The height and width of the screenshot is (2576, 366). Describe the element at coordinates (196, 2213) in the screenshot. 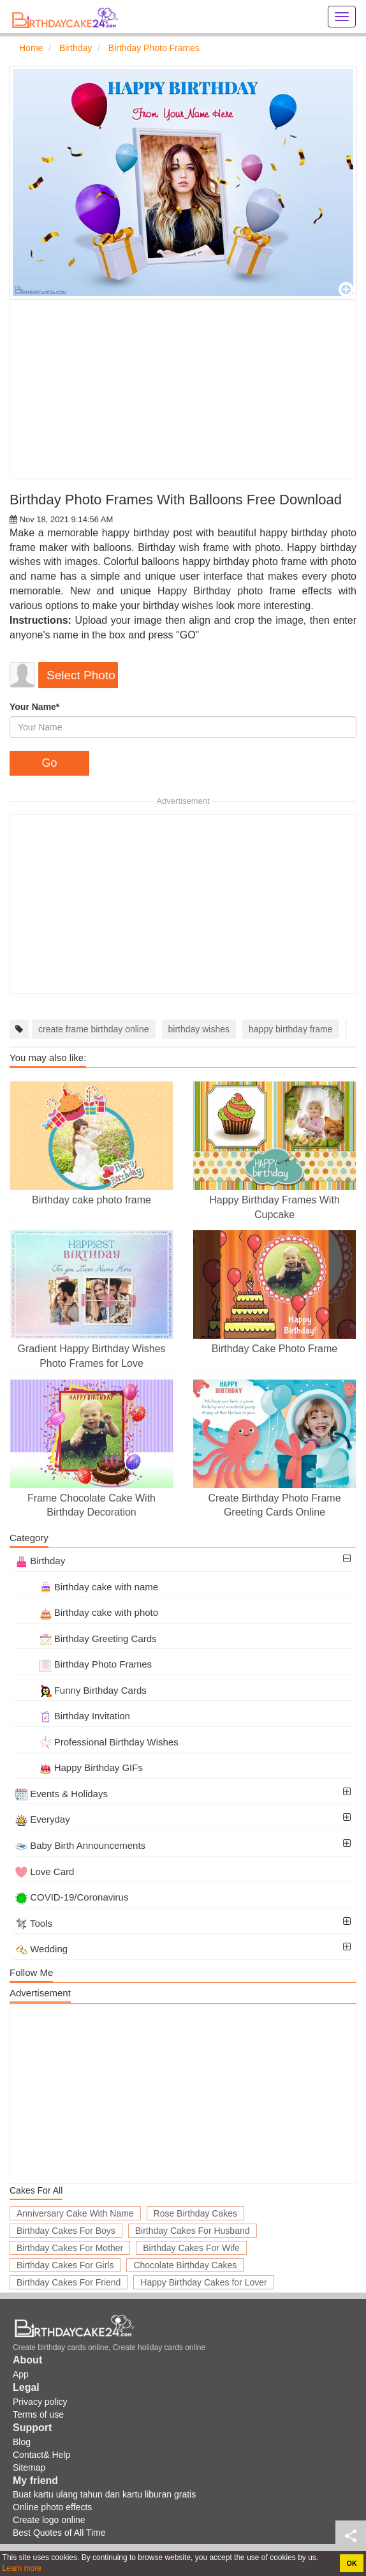

I see `Rose Birthday Cakes` at that location.